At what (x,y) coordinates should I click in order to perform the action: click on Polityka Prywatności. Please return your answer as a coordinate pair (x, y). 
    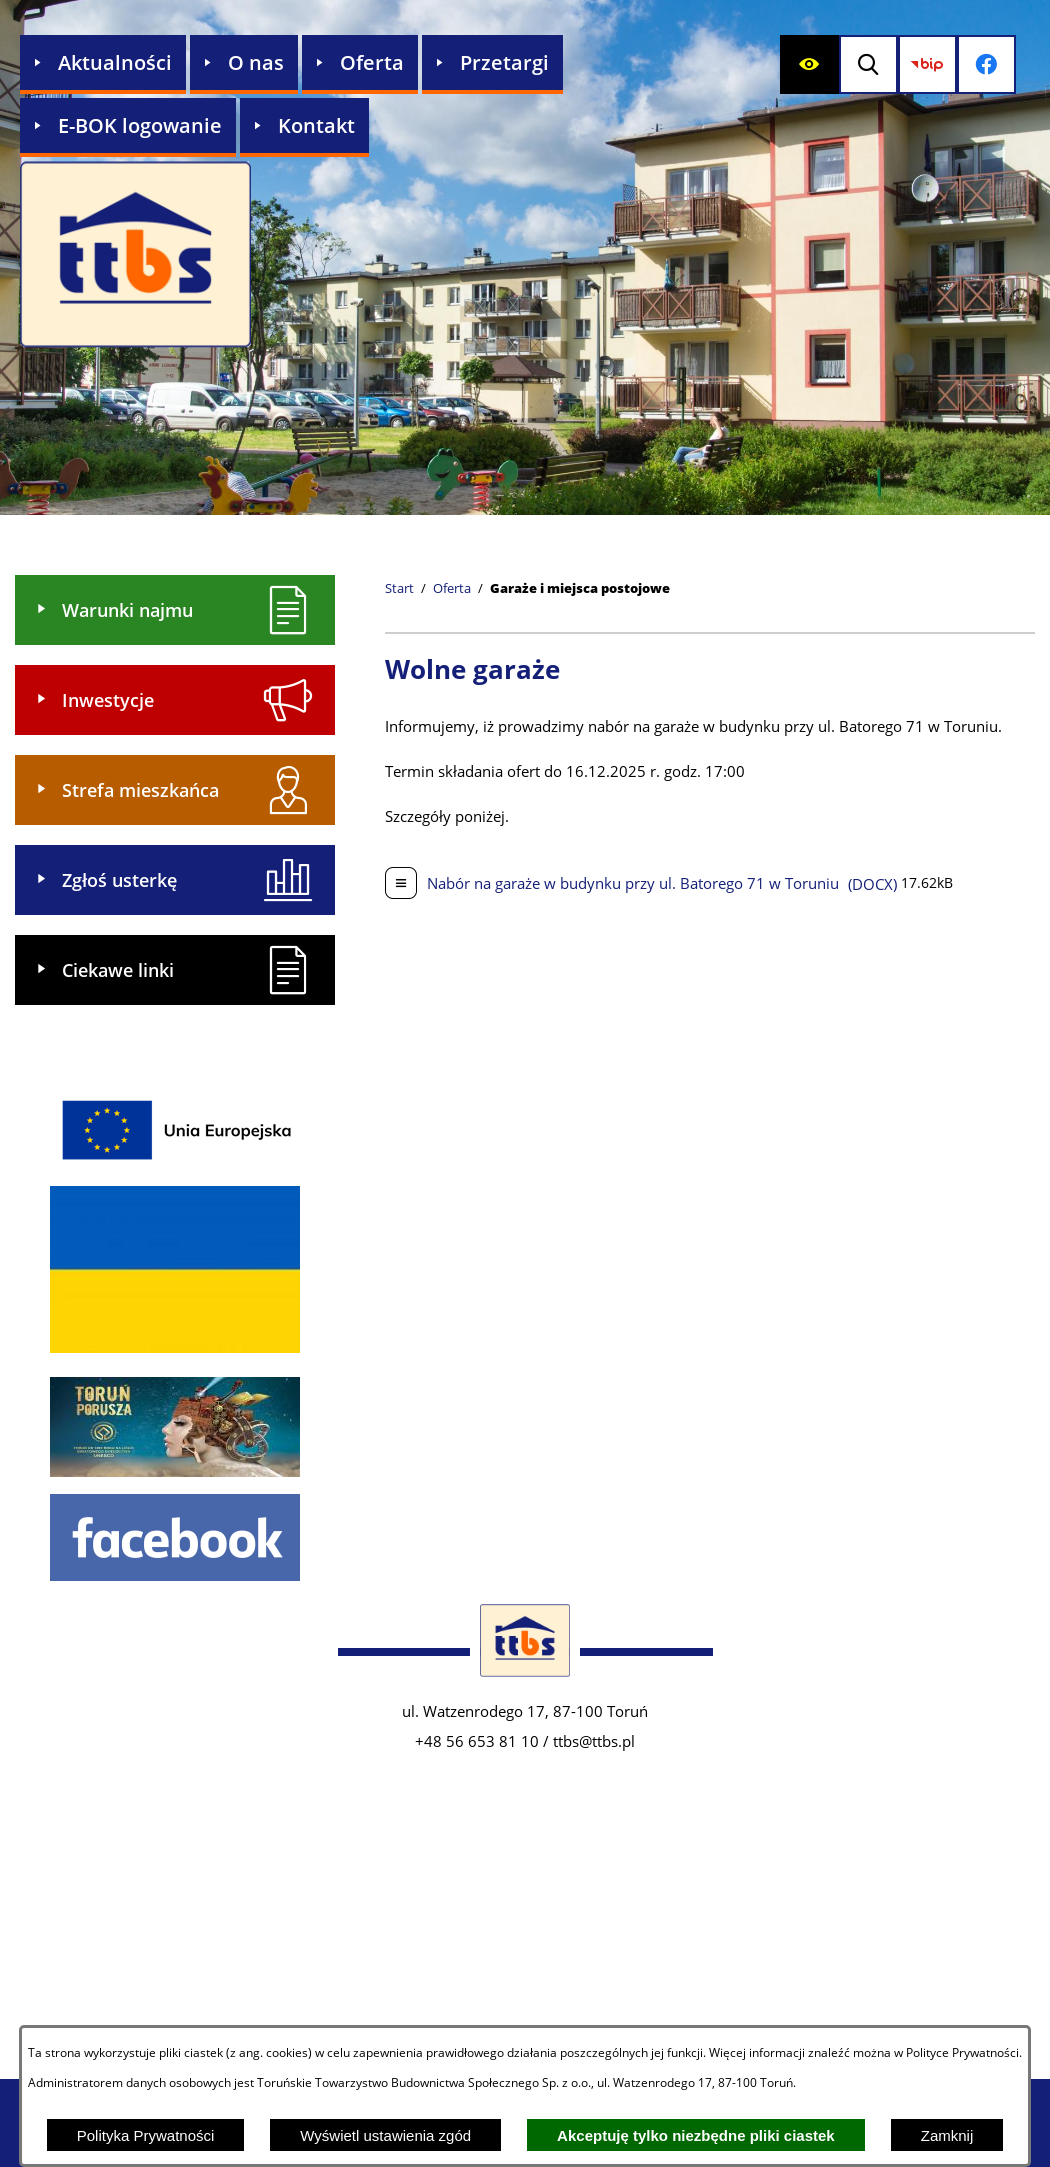
    Looking at the image, I should click on (146, 2135).